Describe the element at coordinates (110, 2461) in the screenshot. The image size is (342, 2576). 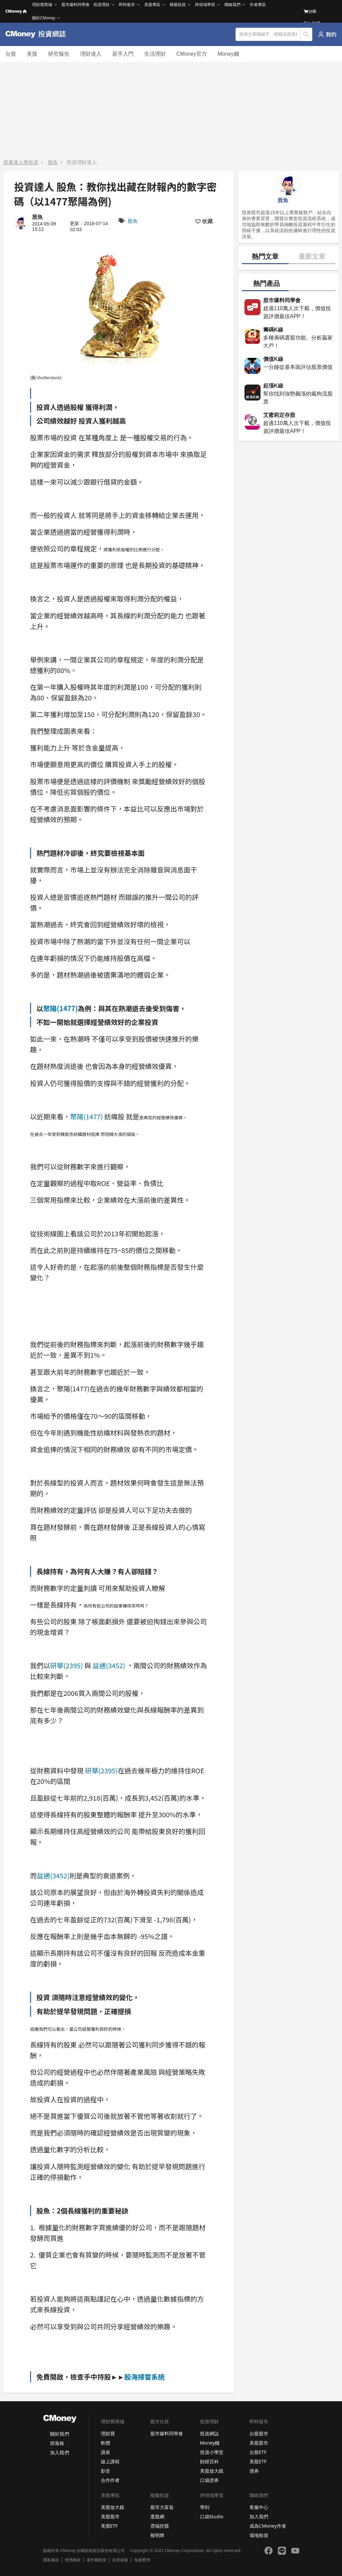
I see `線上課程` at that location.